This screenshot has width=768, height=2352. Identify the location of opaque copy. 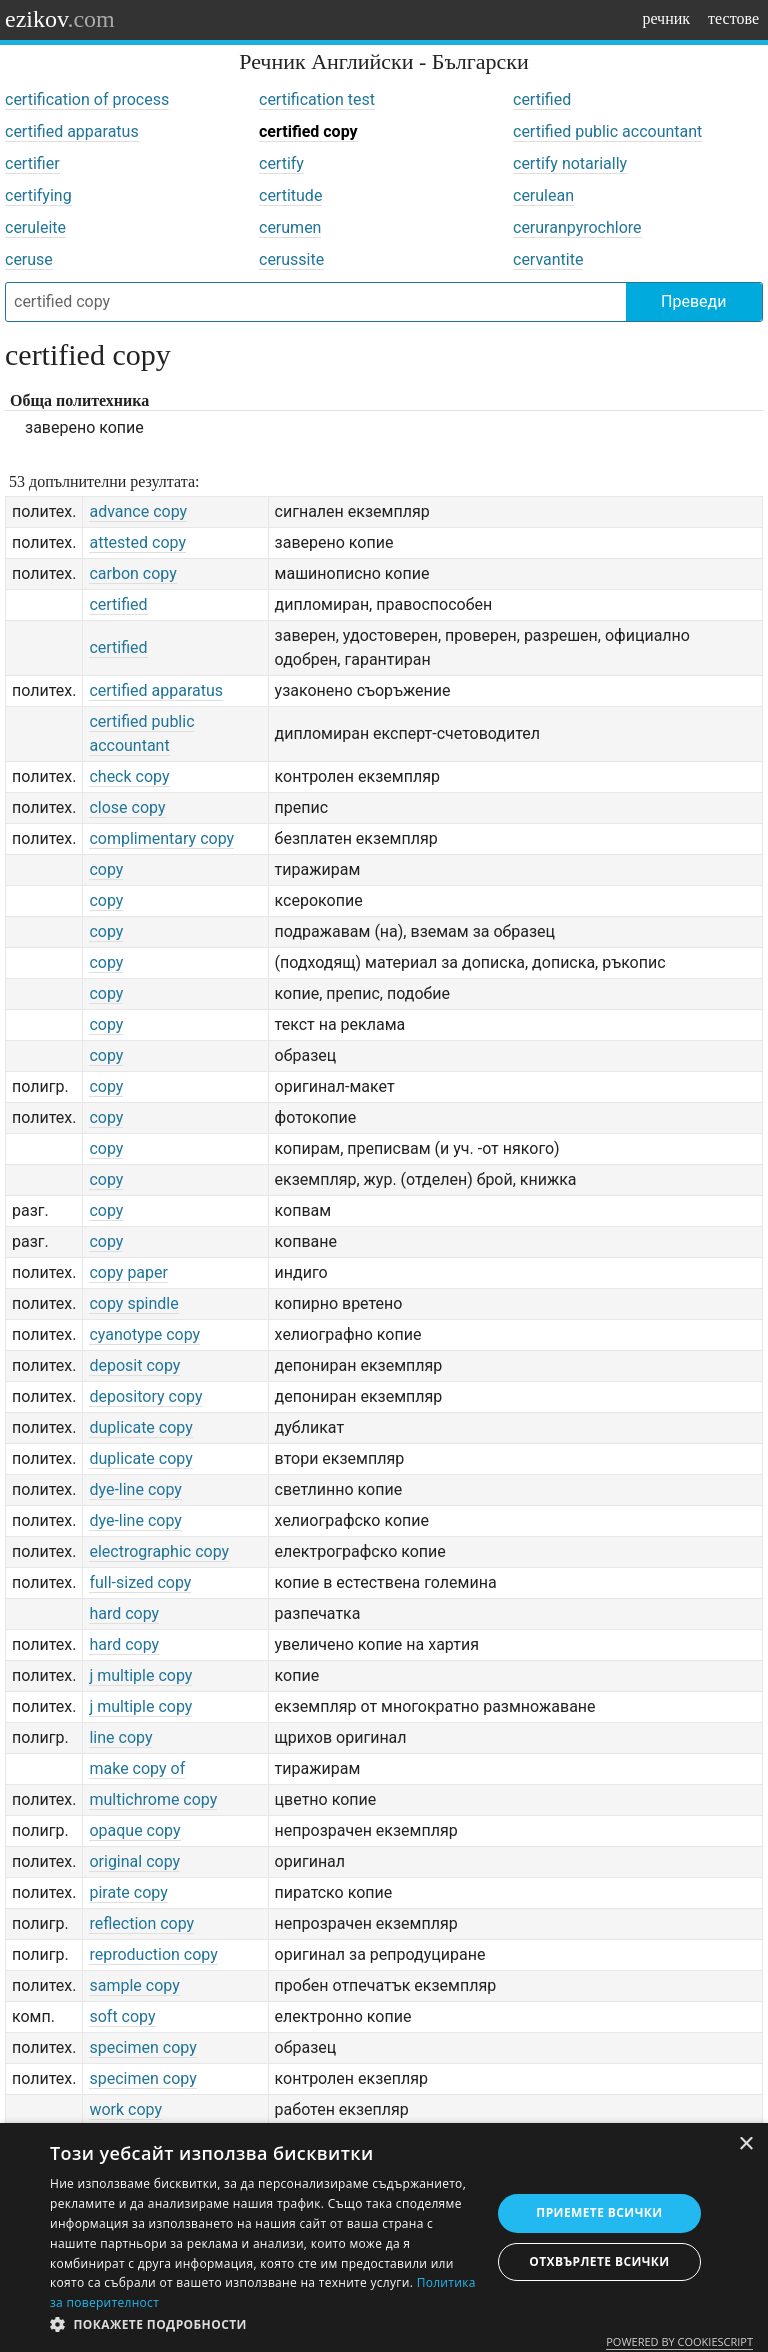
(134, 1830).